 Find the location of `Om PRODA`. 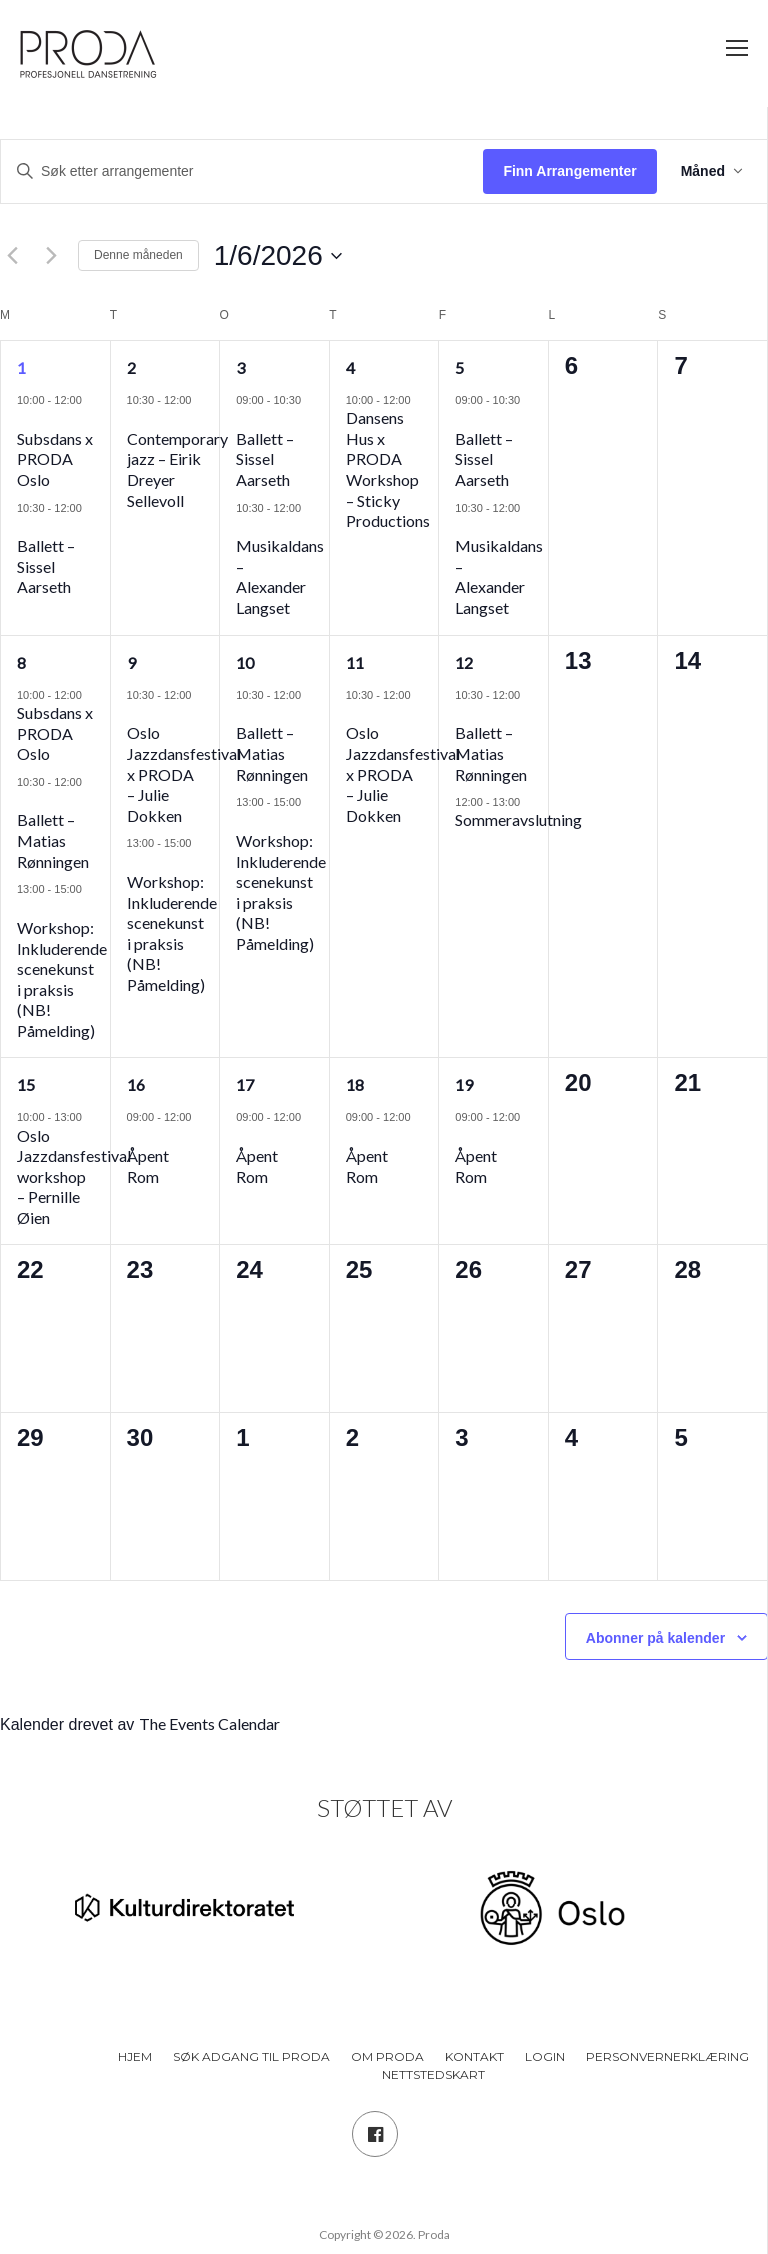

Om PRODA is located at coordinates (387, 2056).